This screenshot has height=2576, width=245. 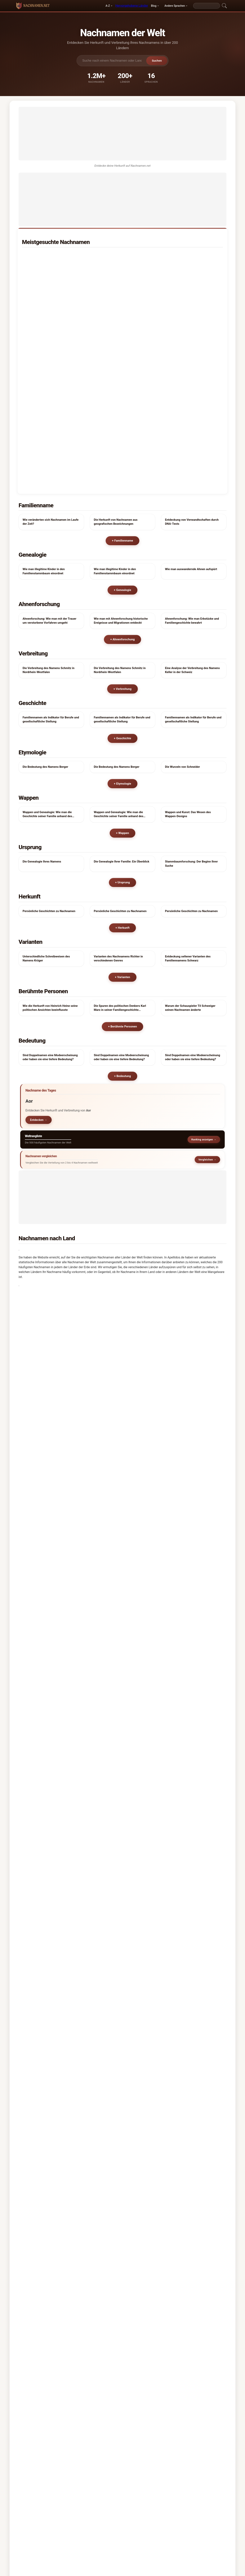 What do you see at coordinates (183, 1615) in the screenshot?
I see `niueanische Nachnamen` at bounding box center [183, 1615].